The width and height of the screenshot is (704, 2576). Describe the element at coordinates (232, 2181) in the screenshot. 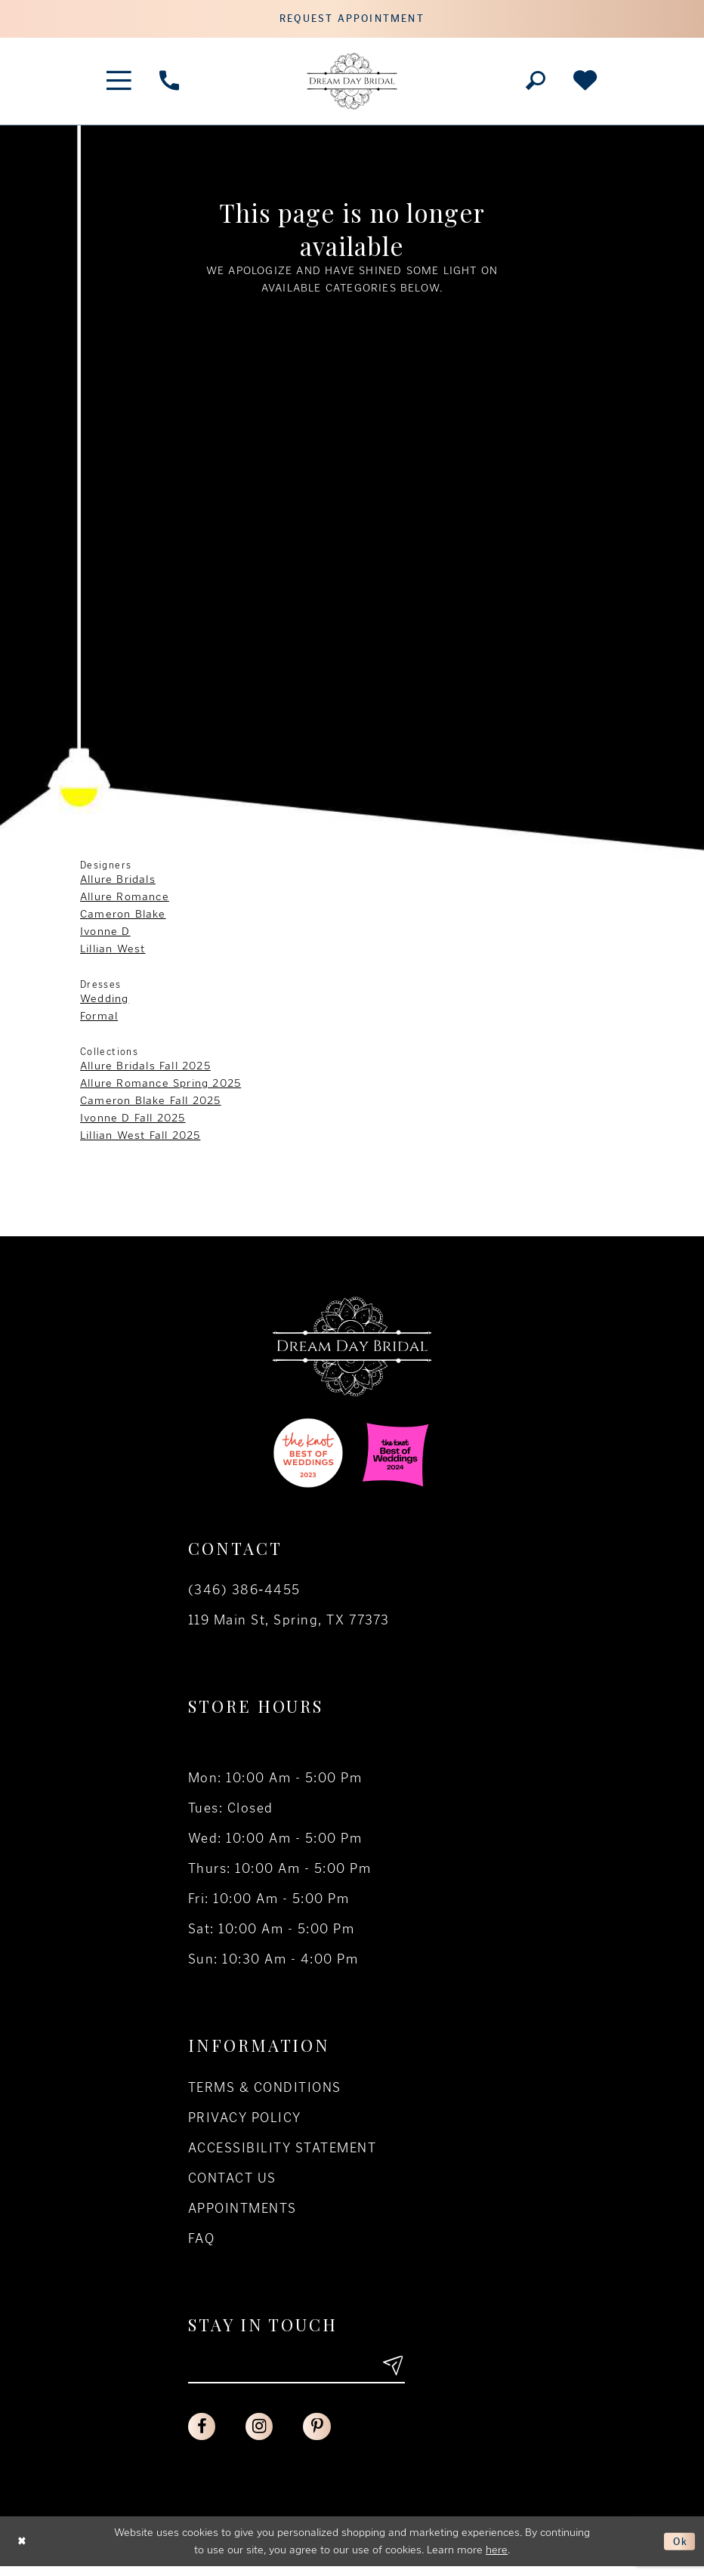

I see `Contact us` at that location.